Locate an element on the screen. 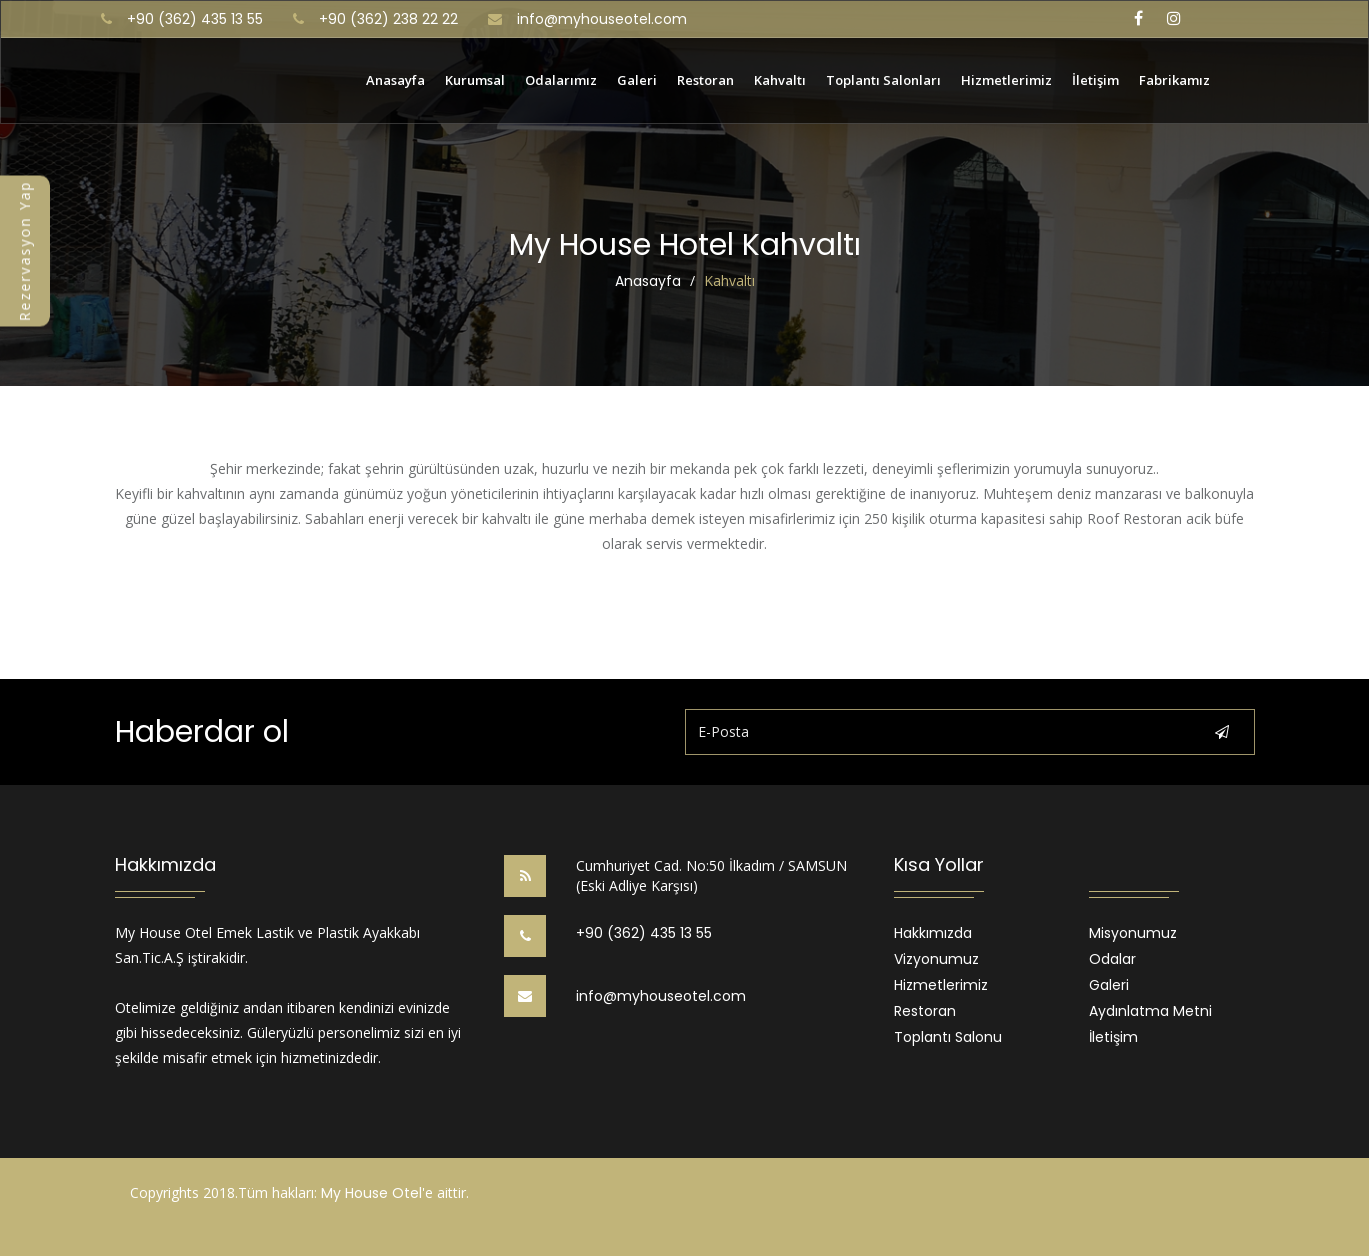  Fabrikamız is located at coordinates (1174, 79).